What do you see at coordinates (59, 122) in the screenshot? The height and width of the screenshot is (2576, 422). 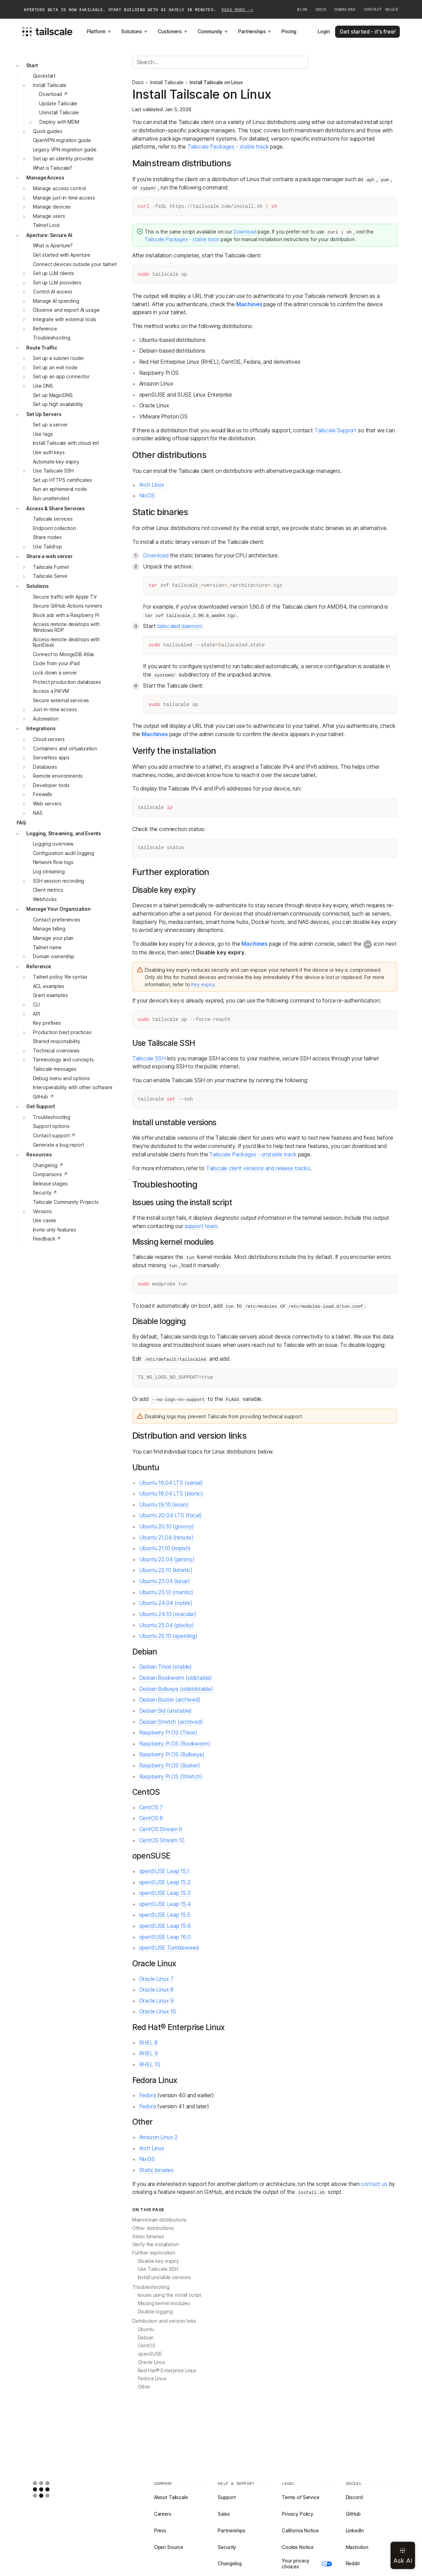 I see `Deploy with MDM` at bounding box center [59, 122].